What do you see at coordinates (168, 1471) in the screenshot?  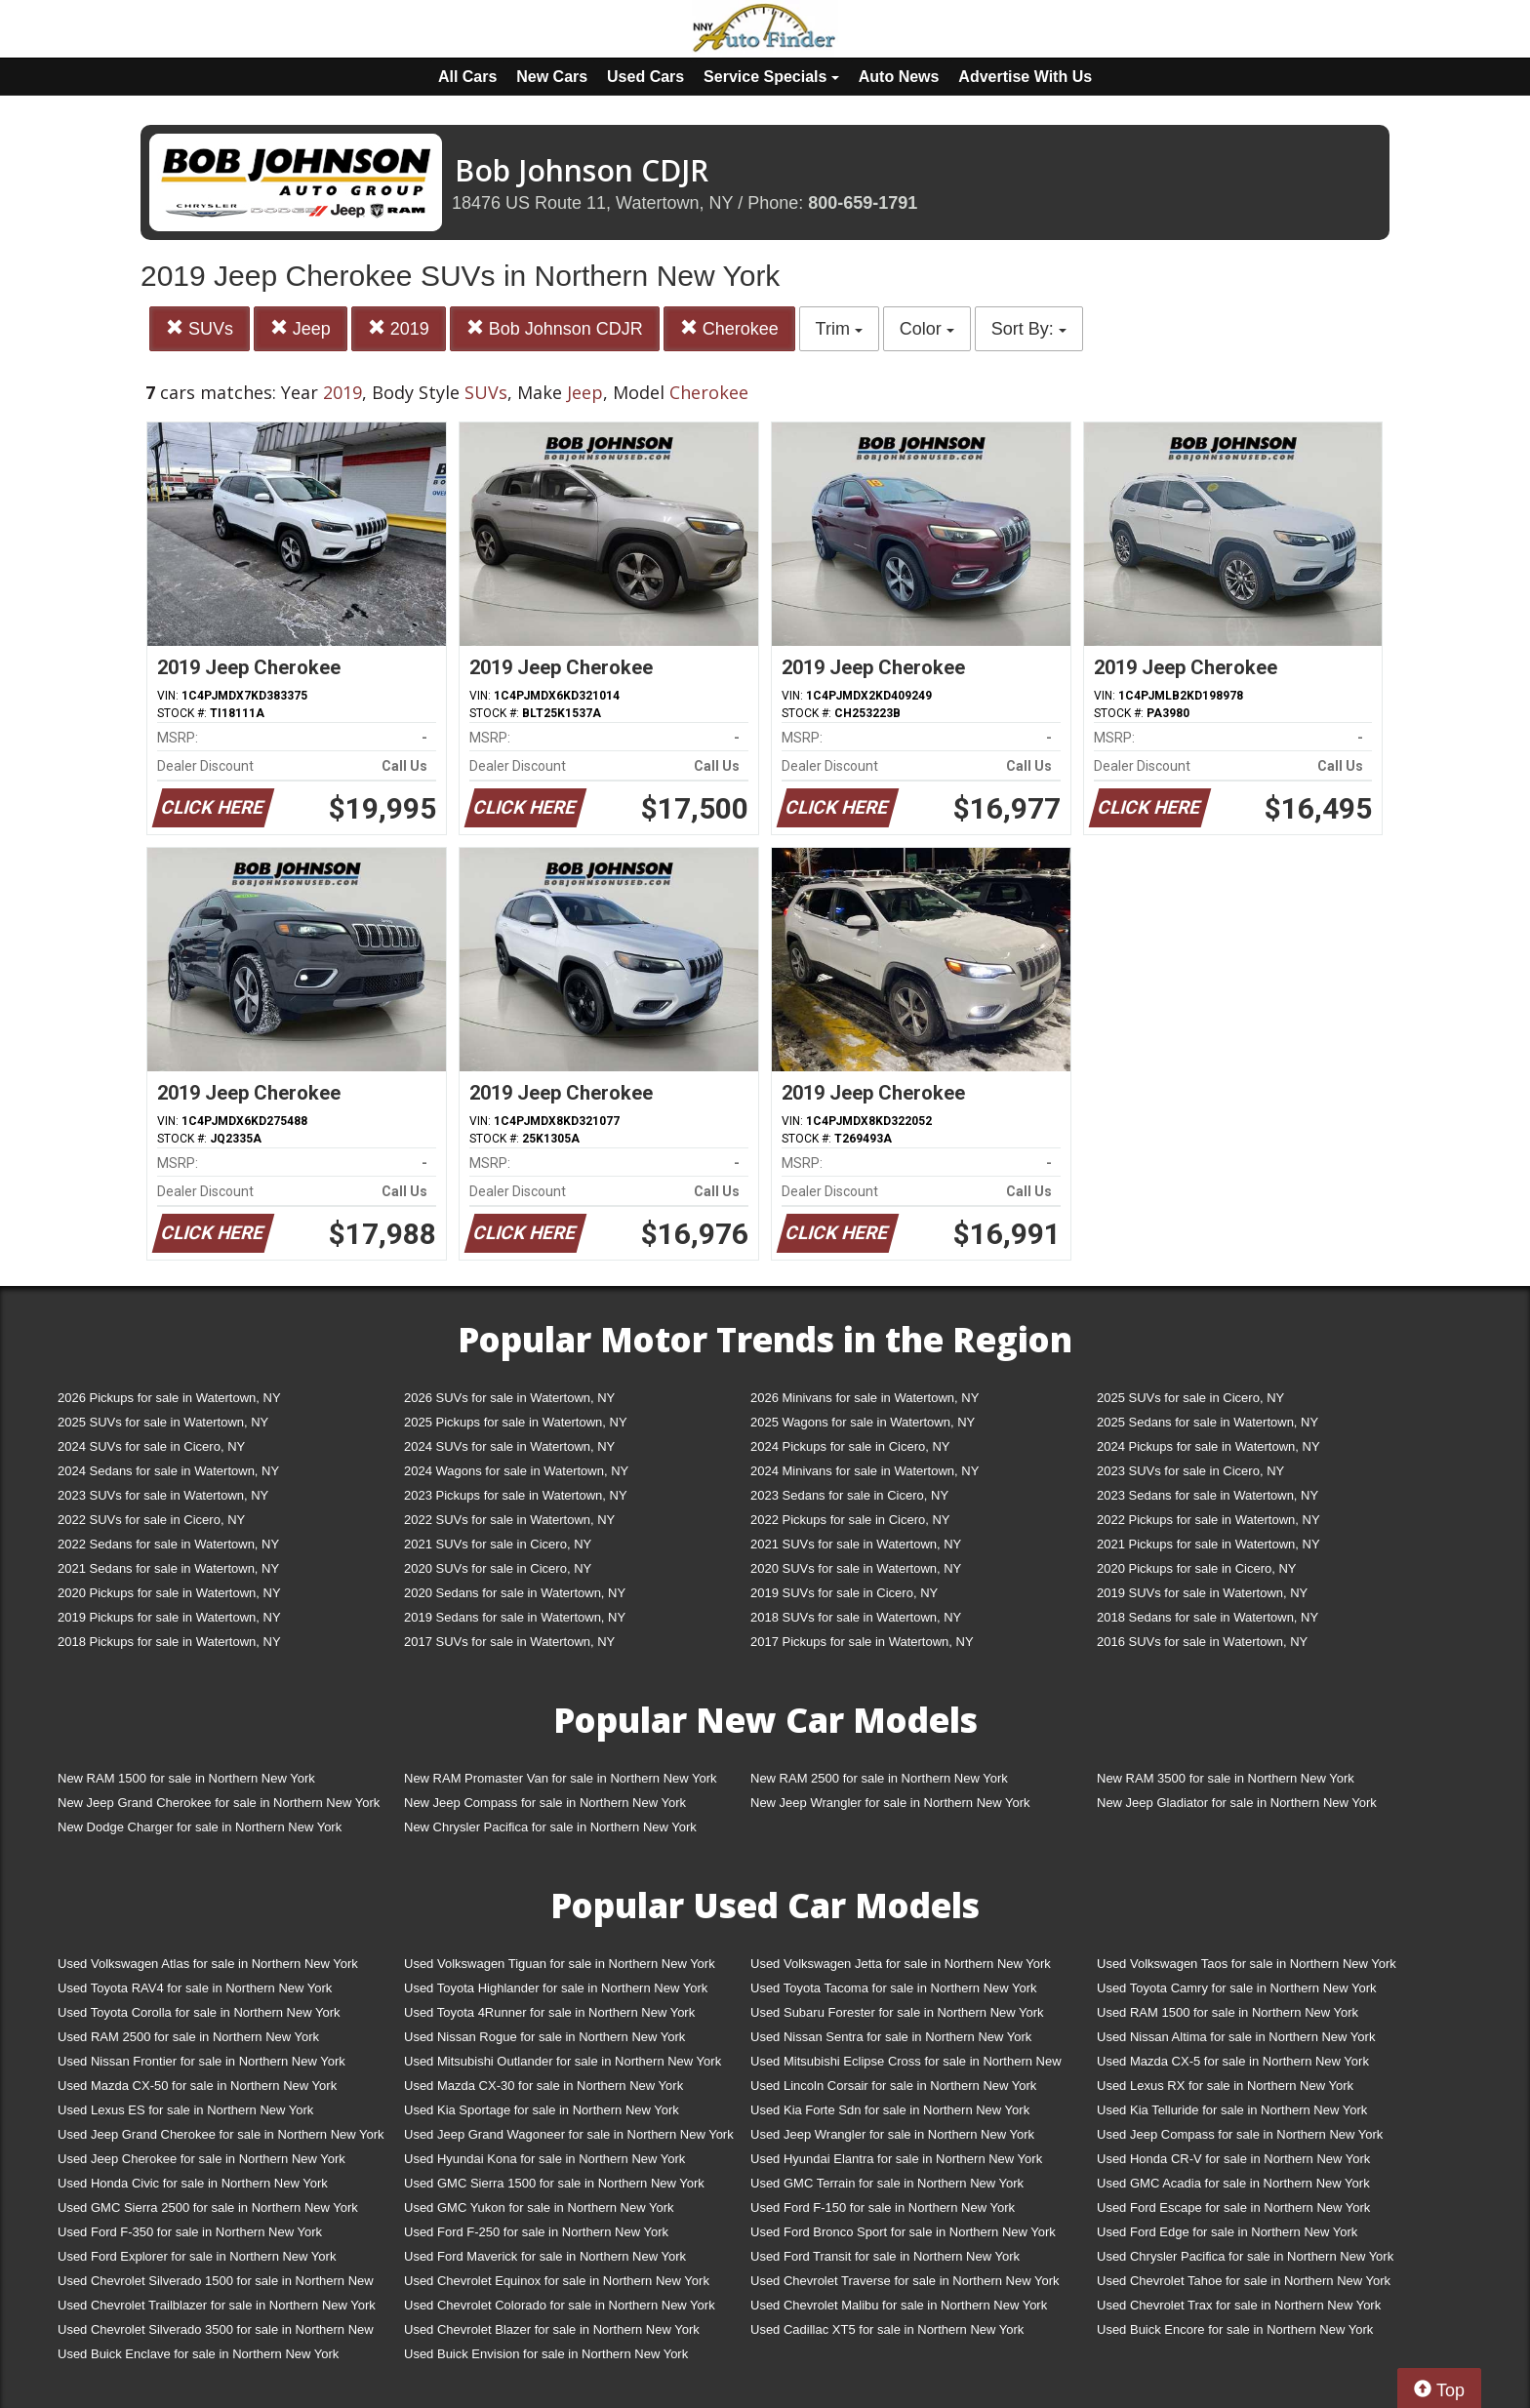 I see `2024 Sedans for sale in Watertown, NY` at bounding box center [168, 1471].